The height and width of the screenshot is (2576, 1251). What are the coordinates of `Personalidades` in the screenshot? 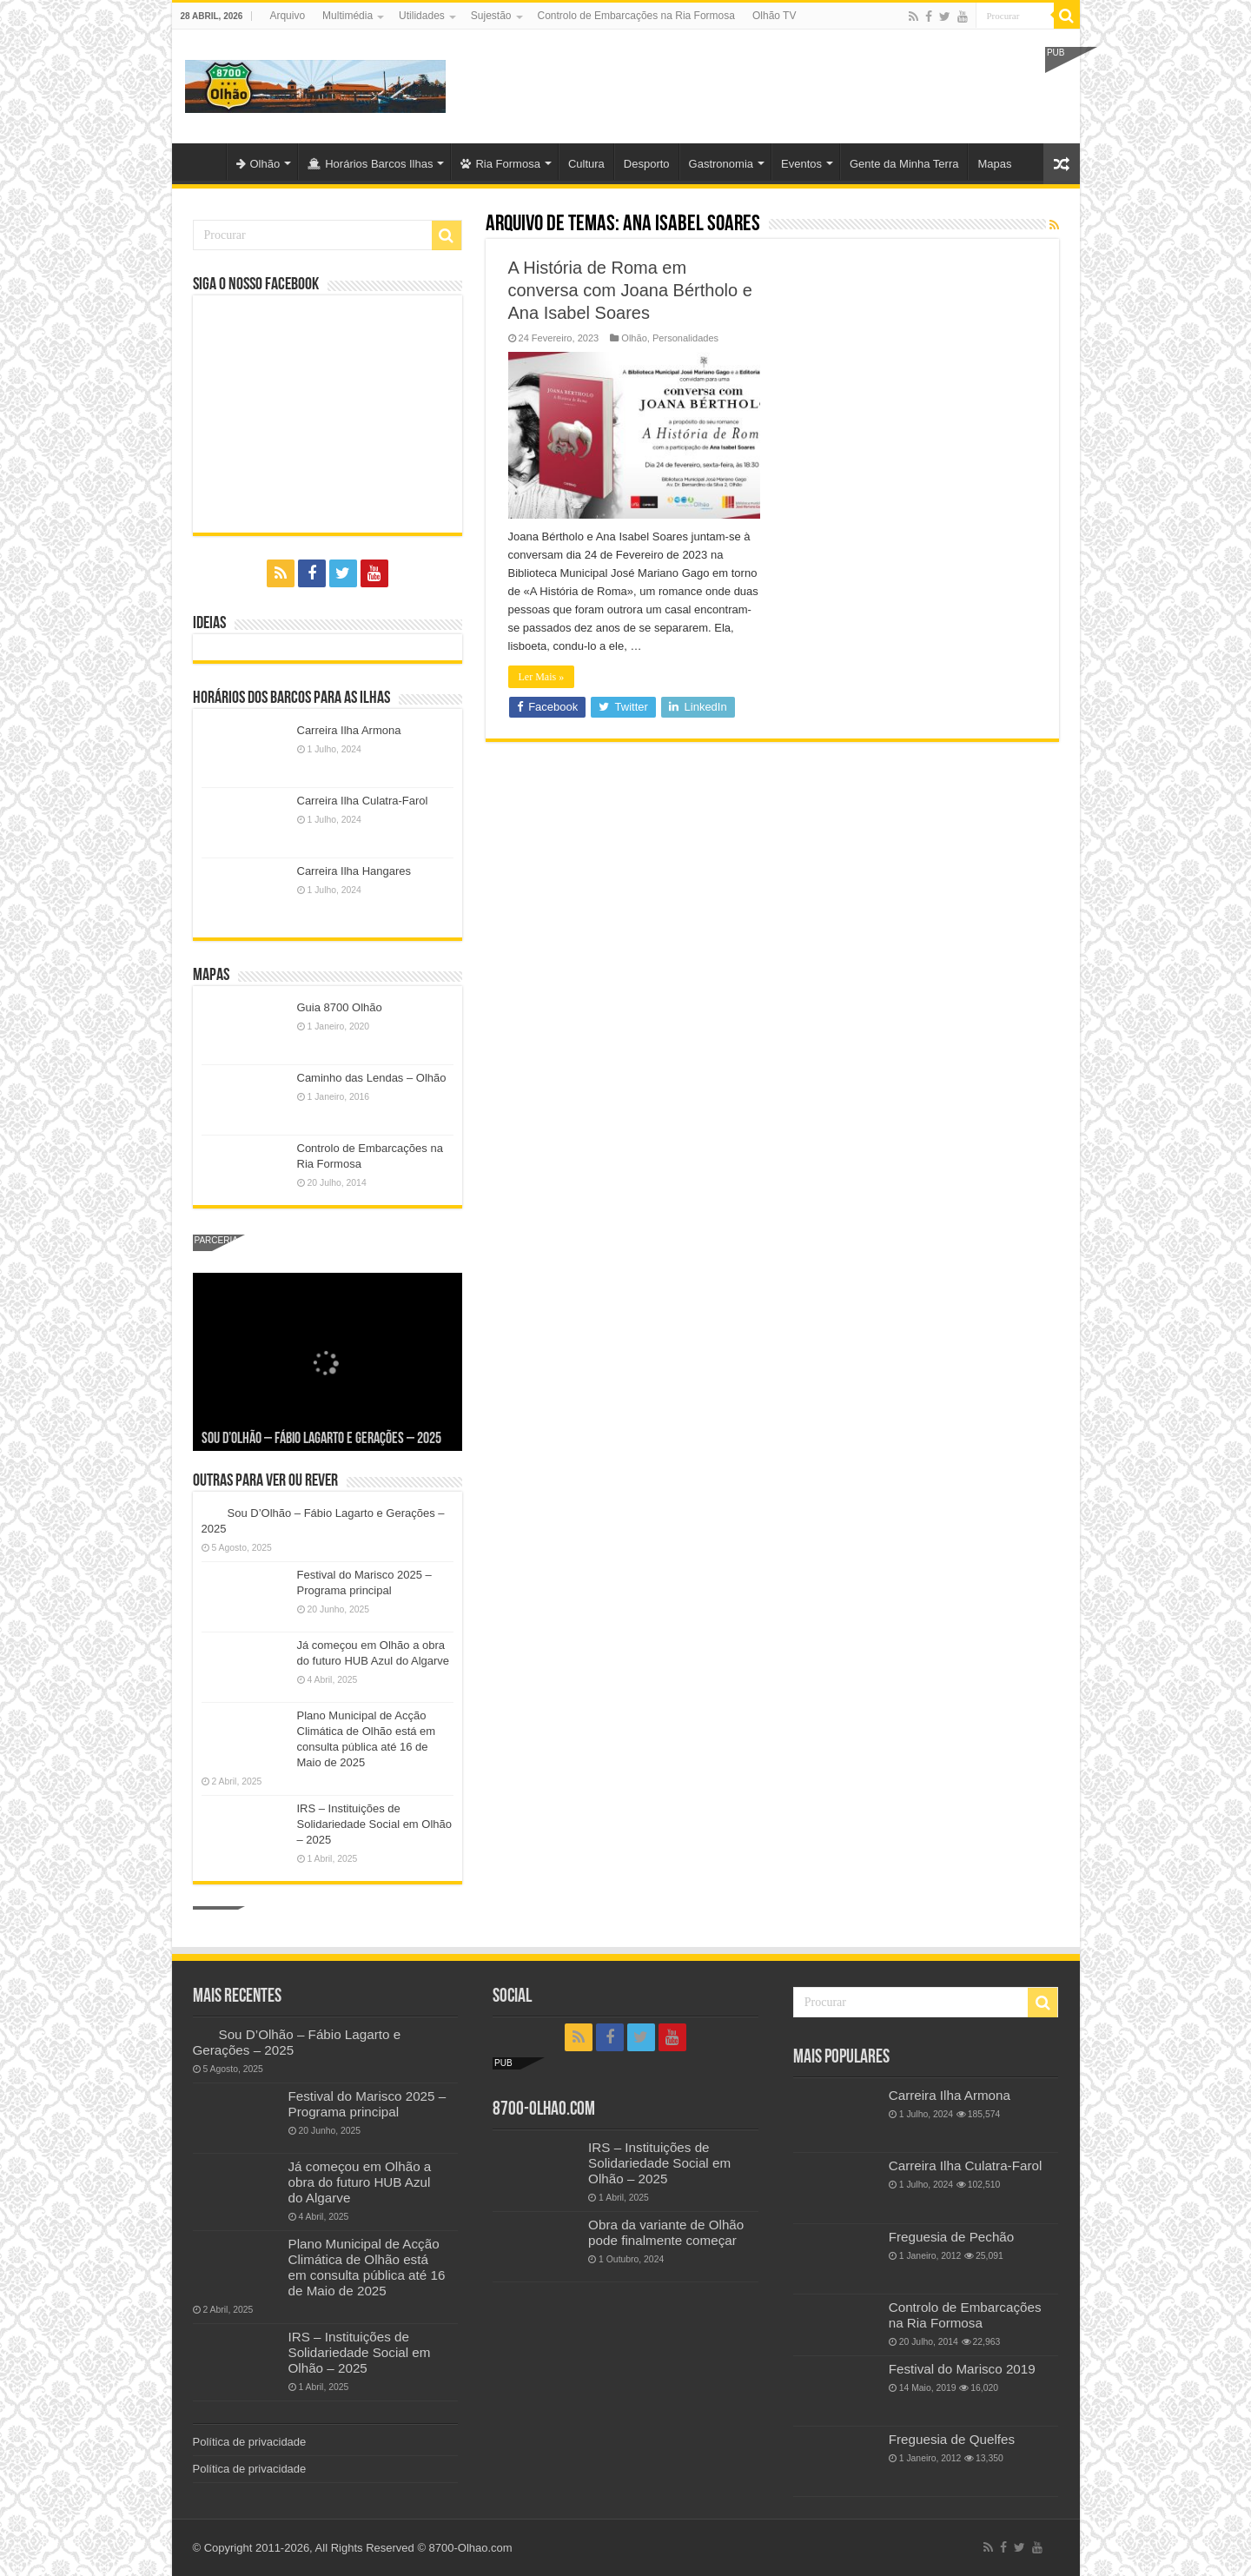 It's located at (685, 338).